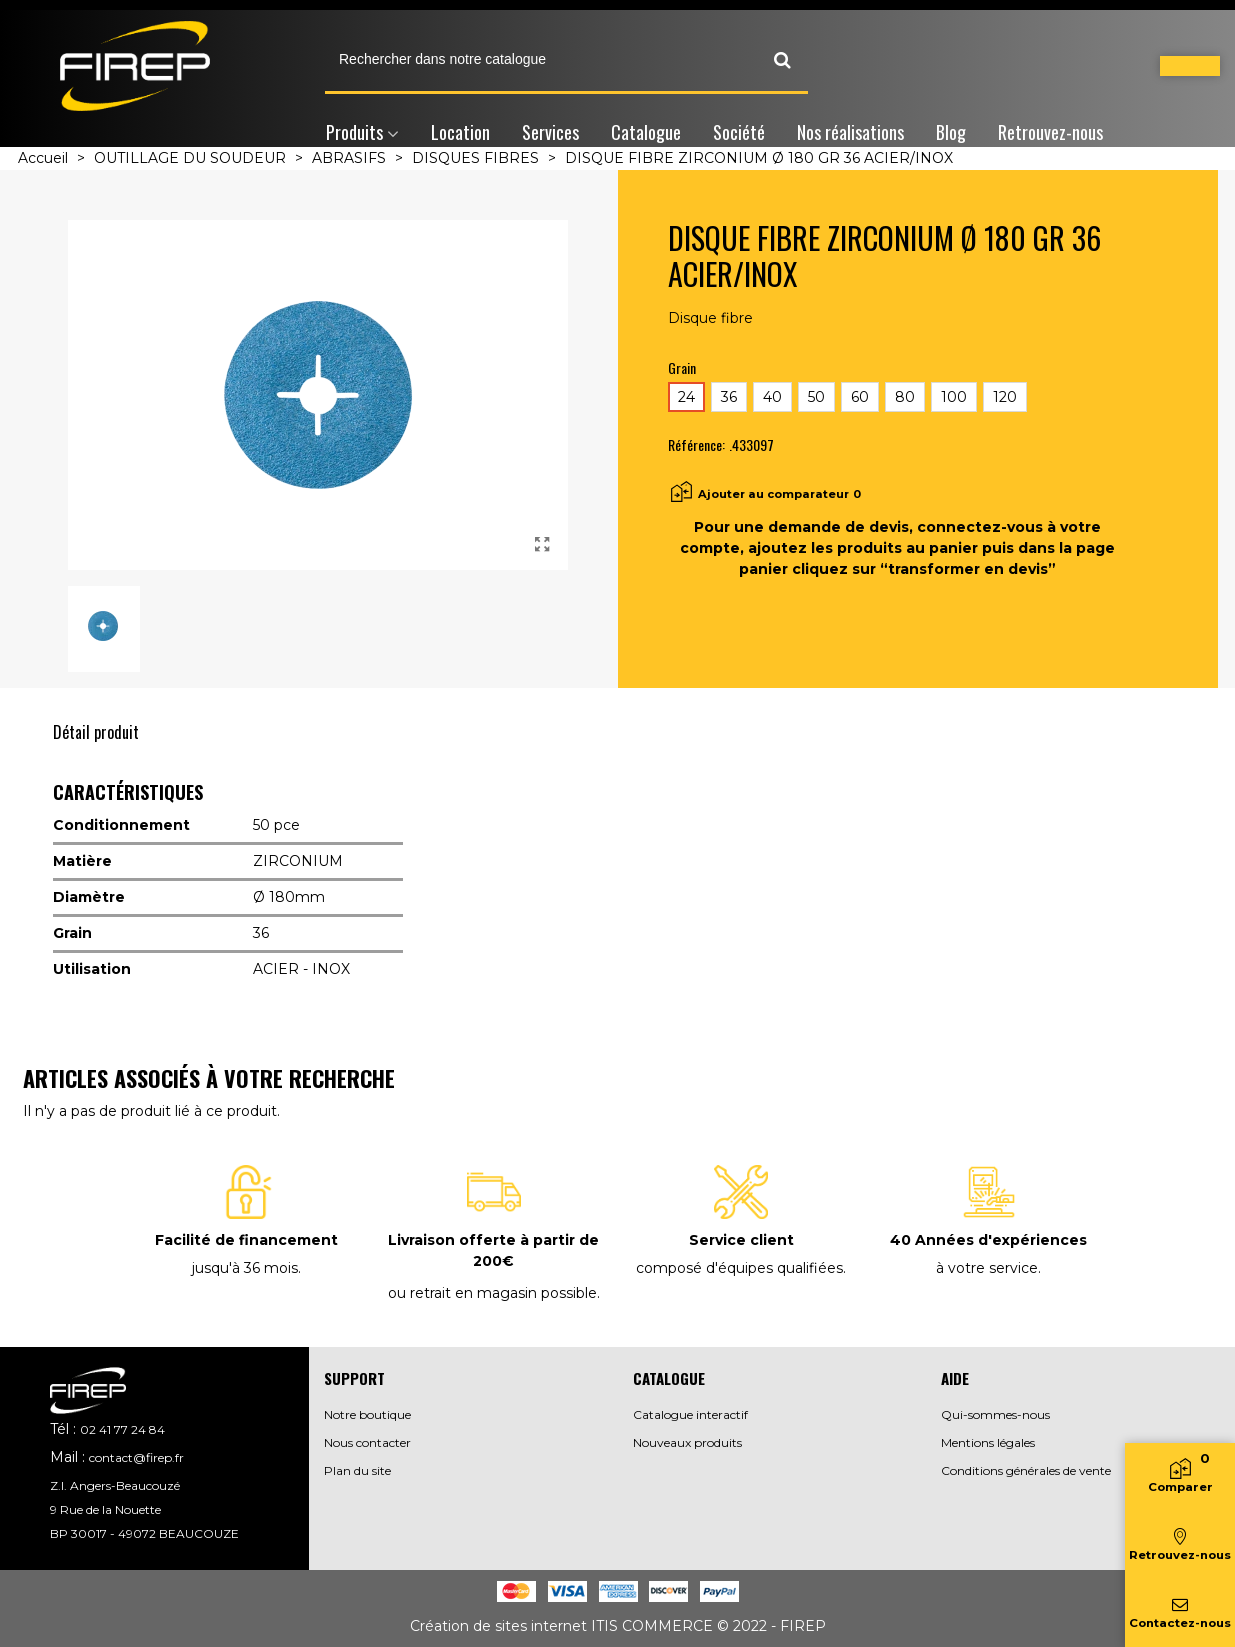 Image resolution: width=1235 pixels, height=1647 pixels. Describe the element at coordinates (245, 1268) in the screenshot. I see `jusqu'à 36 mois` at that location.